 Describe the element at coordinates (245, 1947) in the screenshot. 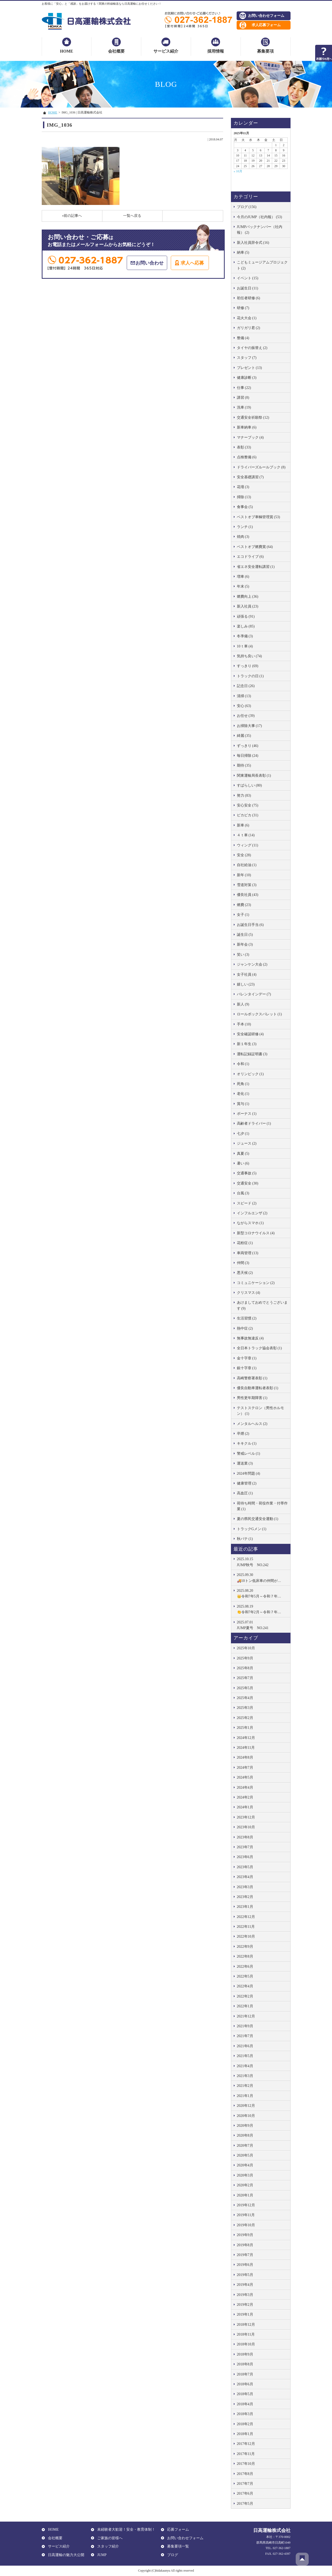

I see `2022年9月` at that location.